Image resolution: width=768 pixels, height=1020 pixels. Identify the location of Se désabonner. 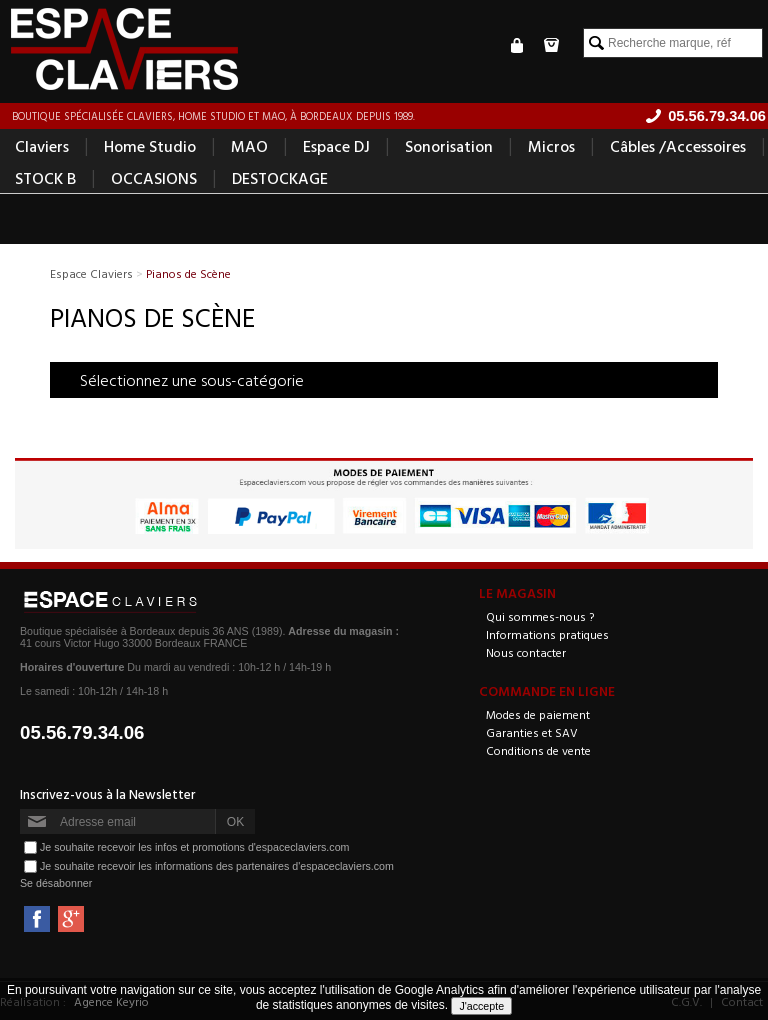
(56, 883).